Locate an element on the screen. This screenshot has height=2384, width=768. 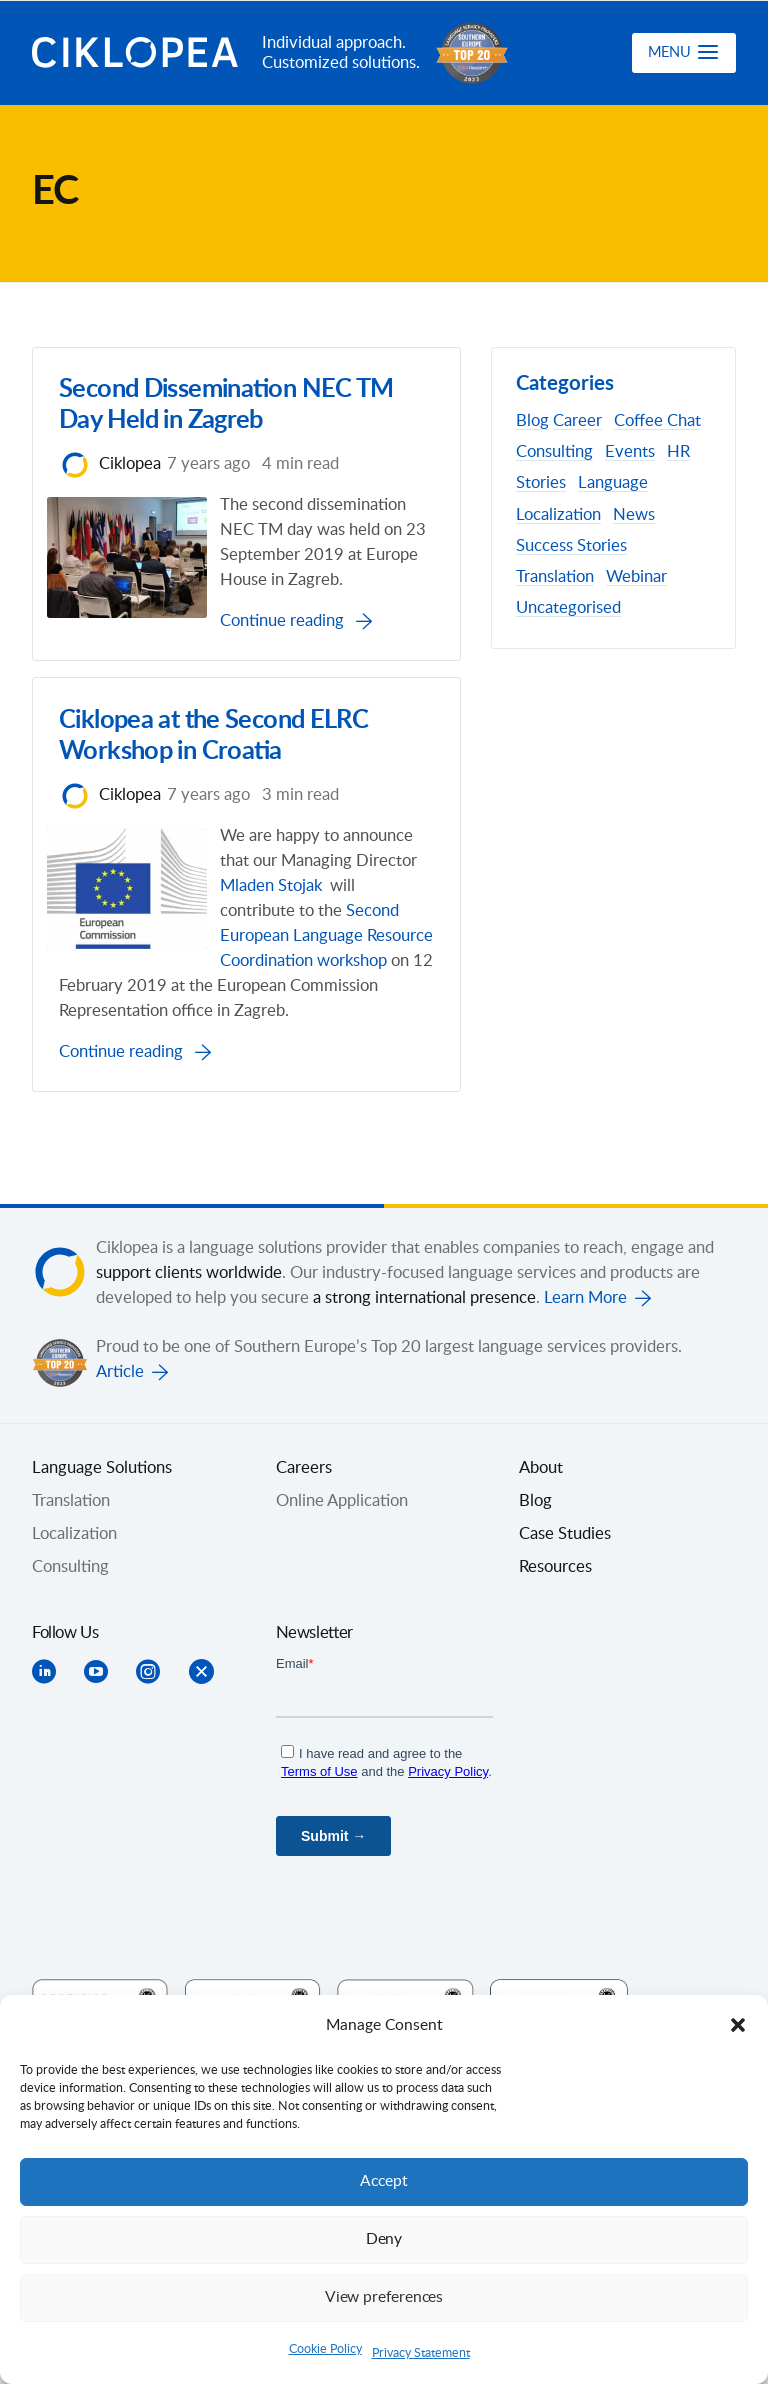
Resources is located at coordinates (555, 1691).